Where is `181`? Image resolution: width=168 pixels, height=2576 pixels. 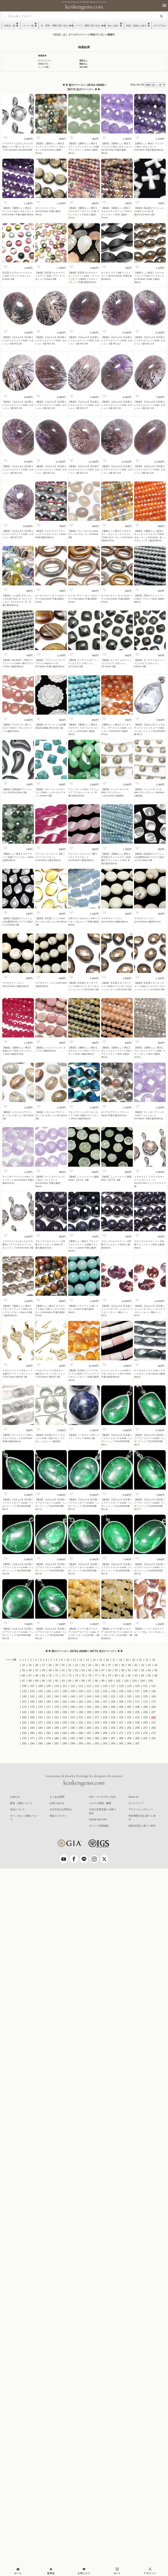 181 is located at coordinates (81, 1707).